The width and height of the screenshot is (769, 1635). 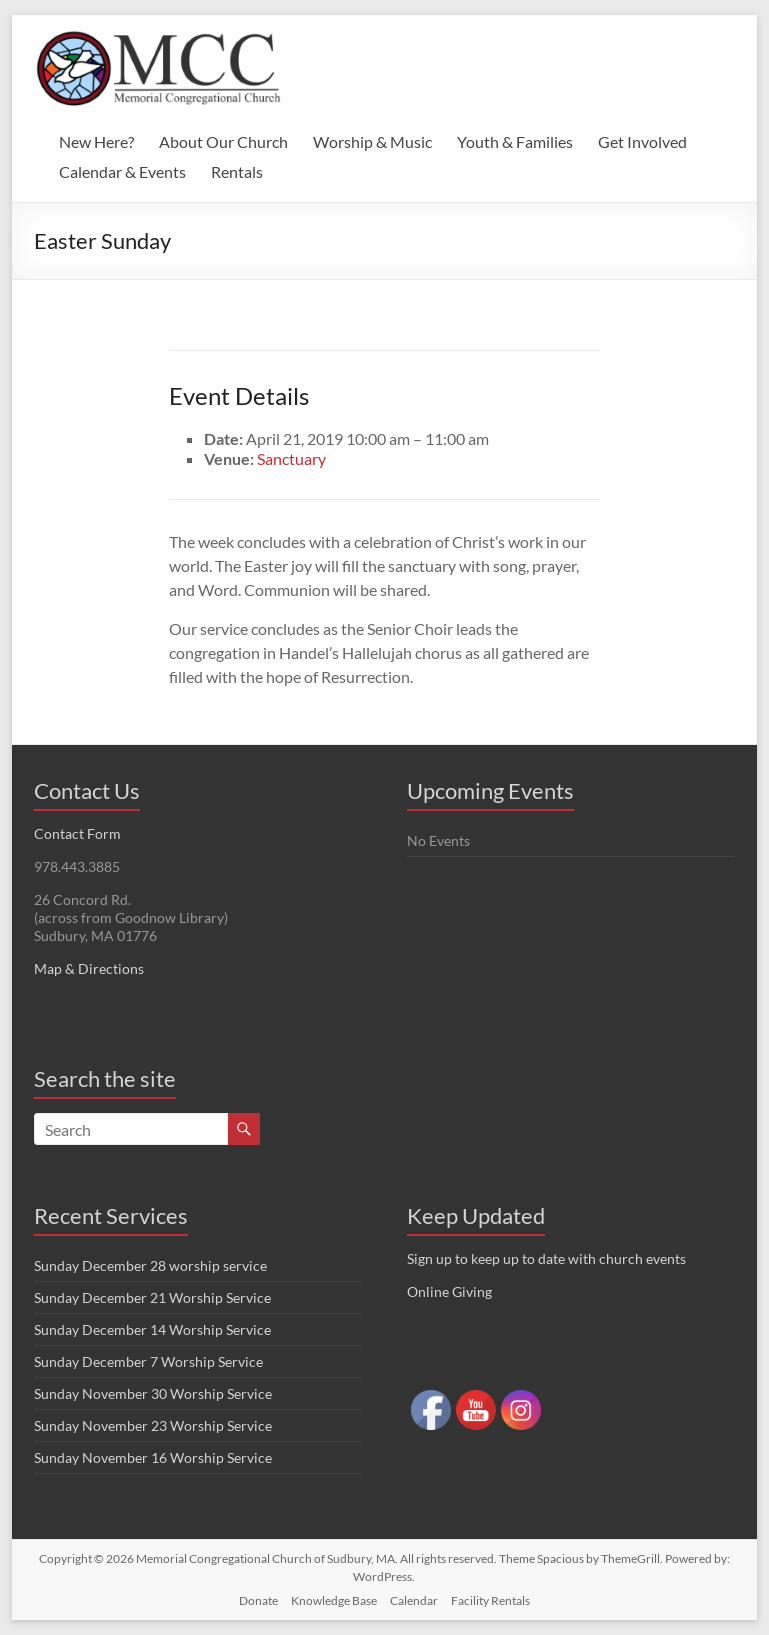 What do you see at coordinates (150, 1265) in the screenshot?
I see `Sunday December 28 worship service` at bounding box center [150, 1265].